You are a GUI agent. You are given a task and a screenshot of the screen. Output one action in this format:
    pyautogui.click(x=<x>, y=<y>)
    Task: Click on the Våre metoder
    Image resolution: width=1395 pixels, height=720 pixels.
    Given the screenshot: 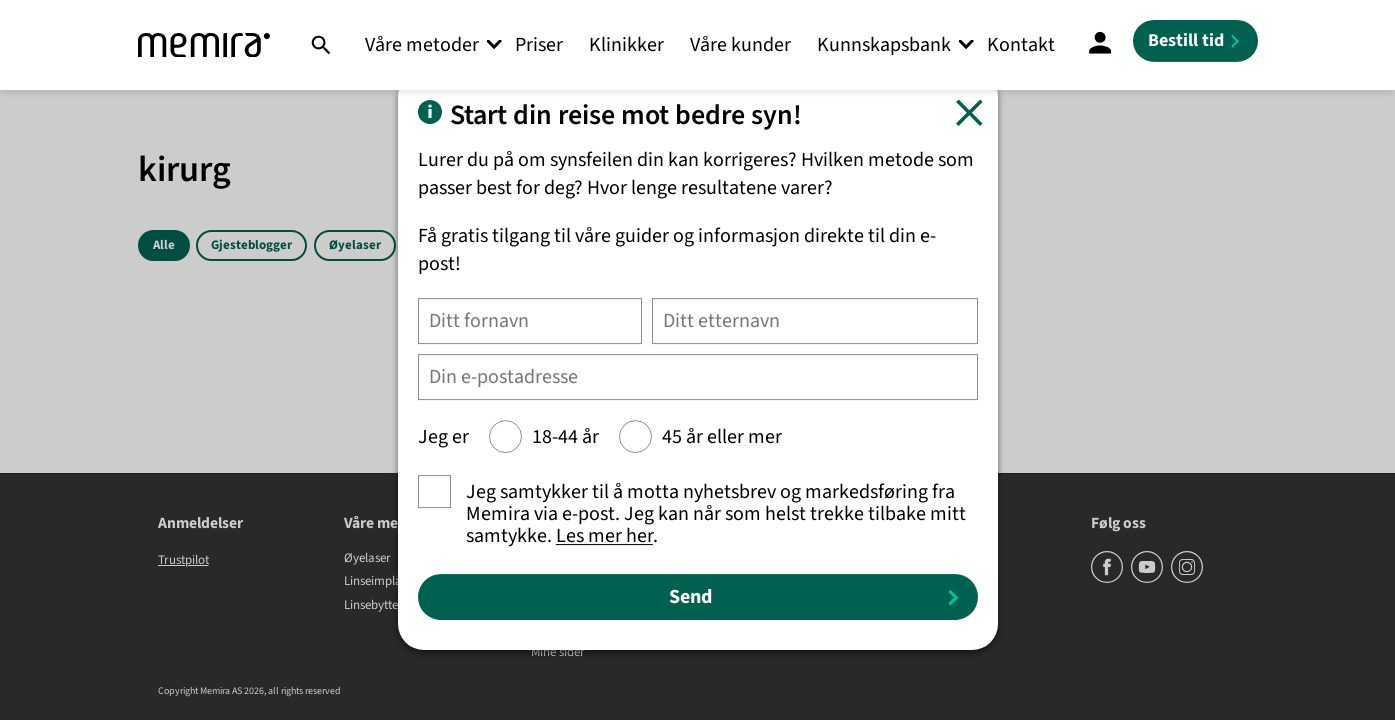 What is the action you would take?
    pyautogui.click(x=422, y=45)
    